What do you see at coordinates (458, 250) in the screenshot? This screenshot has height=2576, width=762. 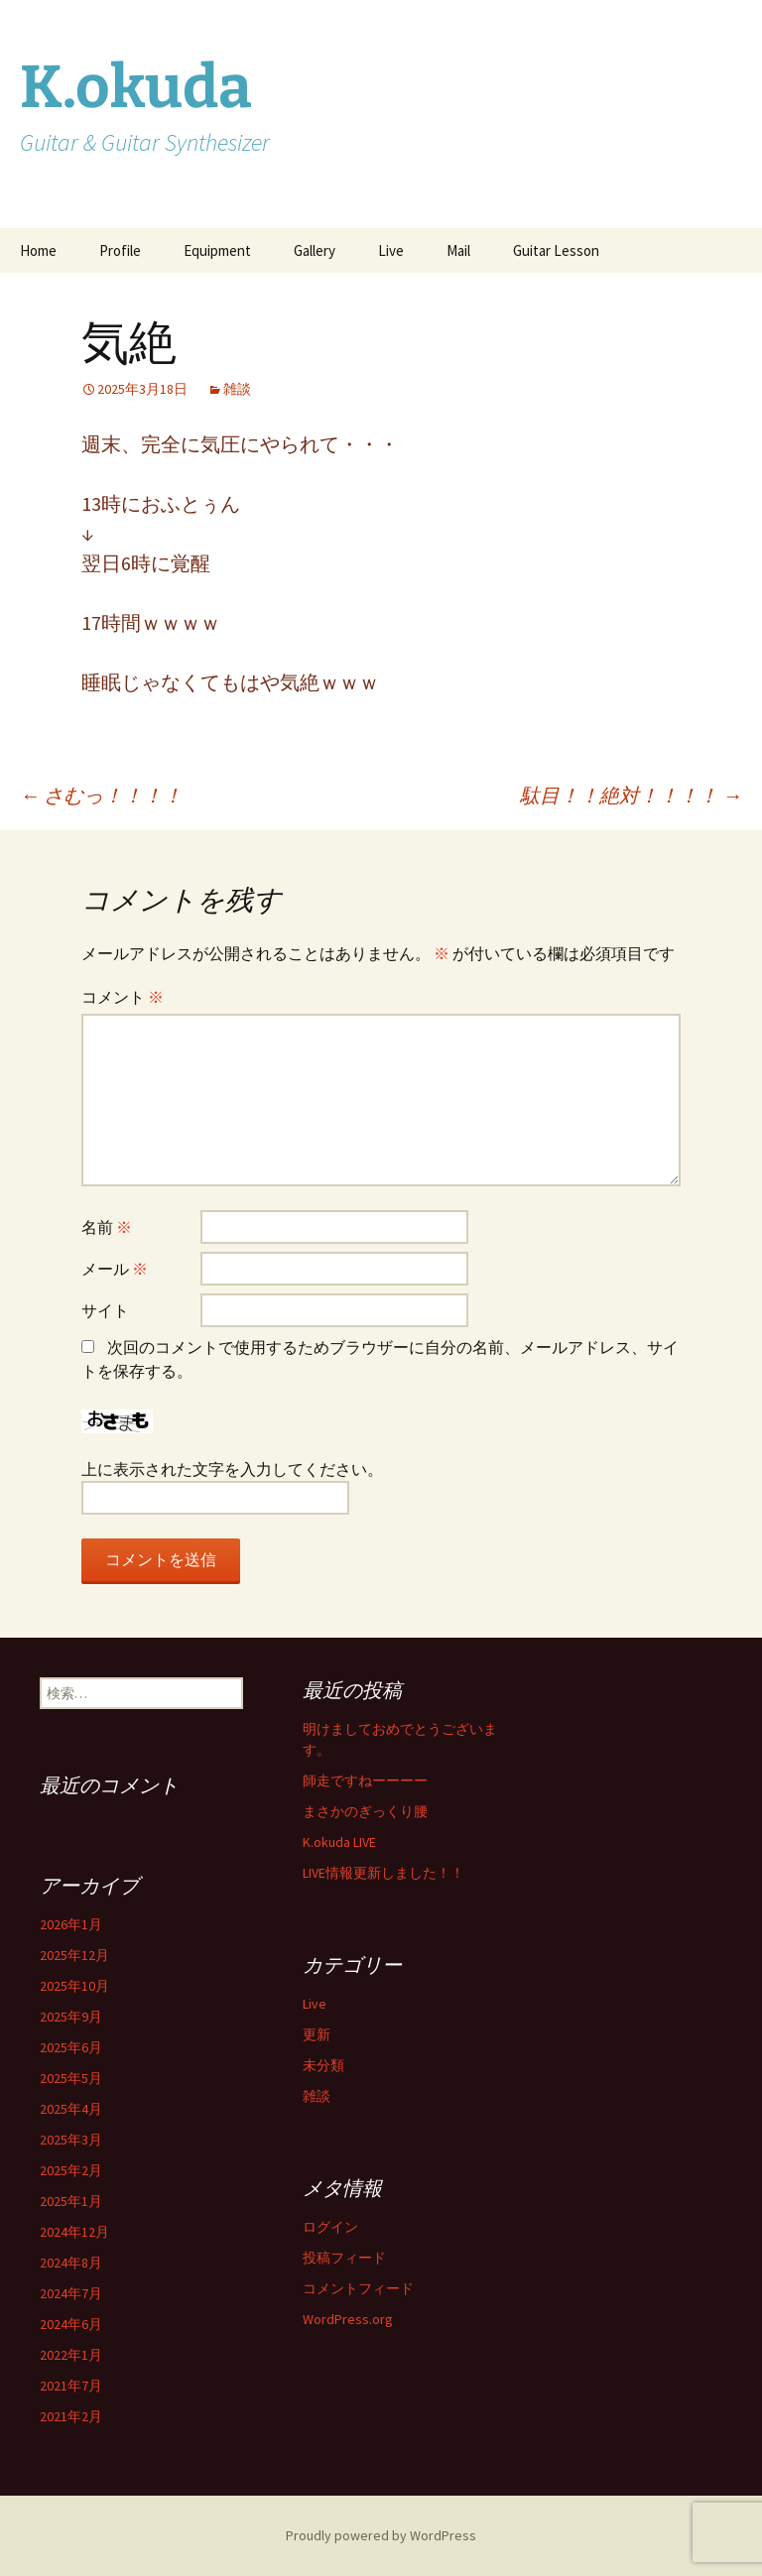 I see `Mail` at bounding box center [458, 250].